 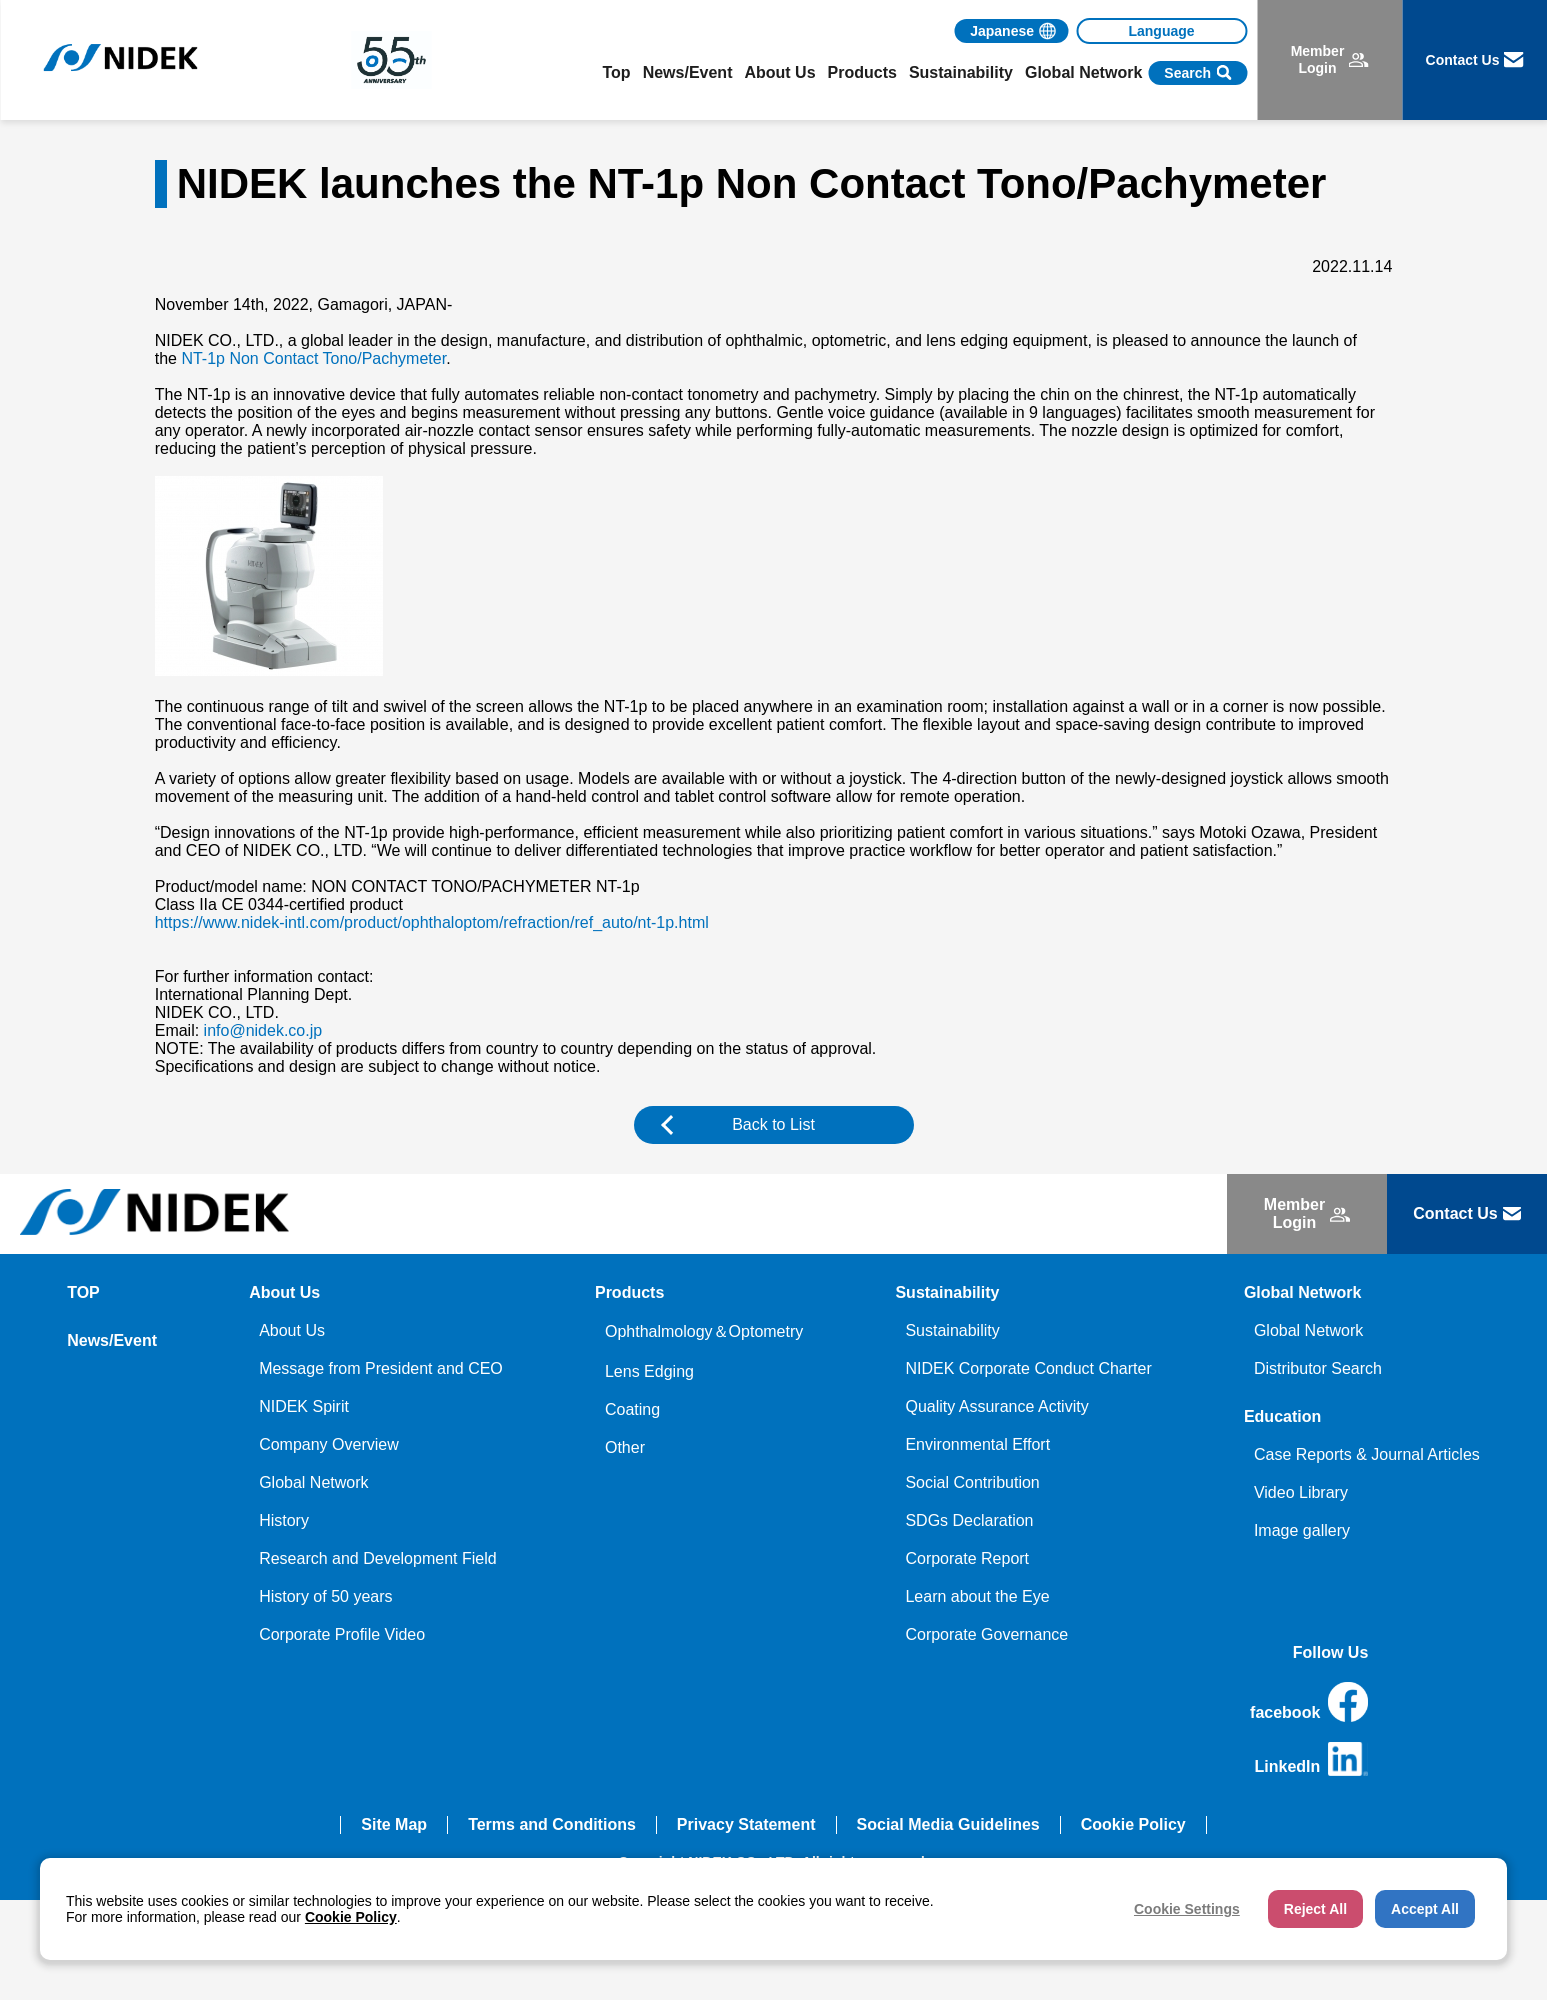 I want to click on Ophthalmology＆Optometry, so click(x=704, y=1331).